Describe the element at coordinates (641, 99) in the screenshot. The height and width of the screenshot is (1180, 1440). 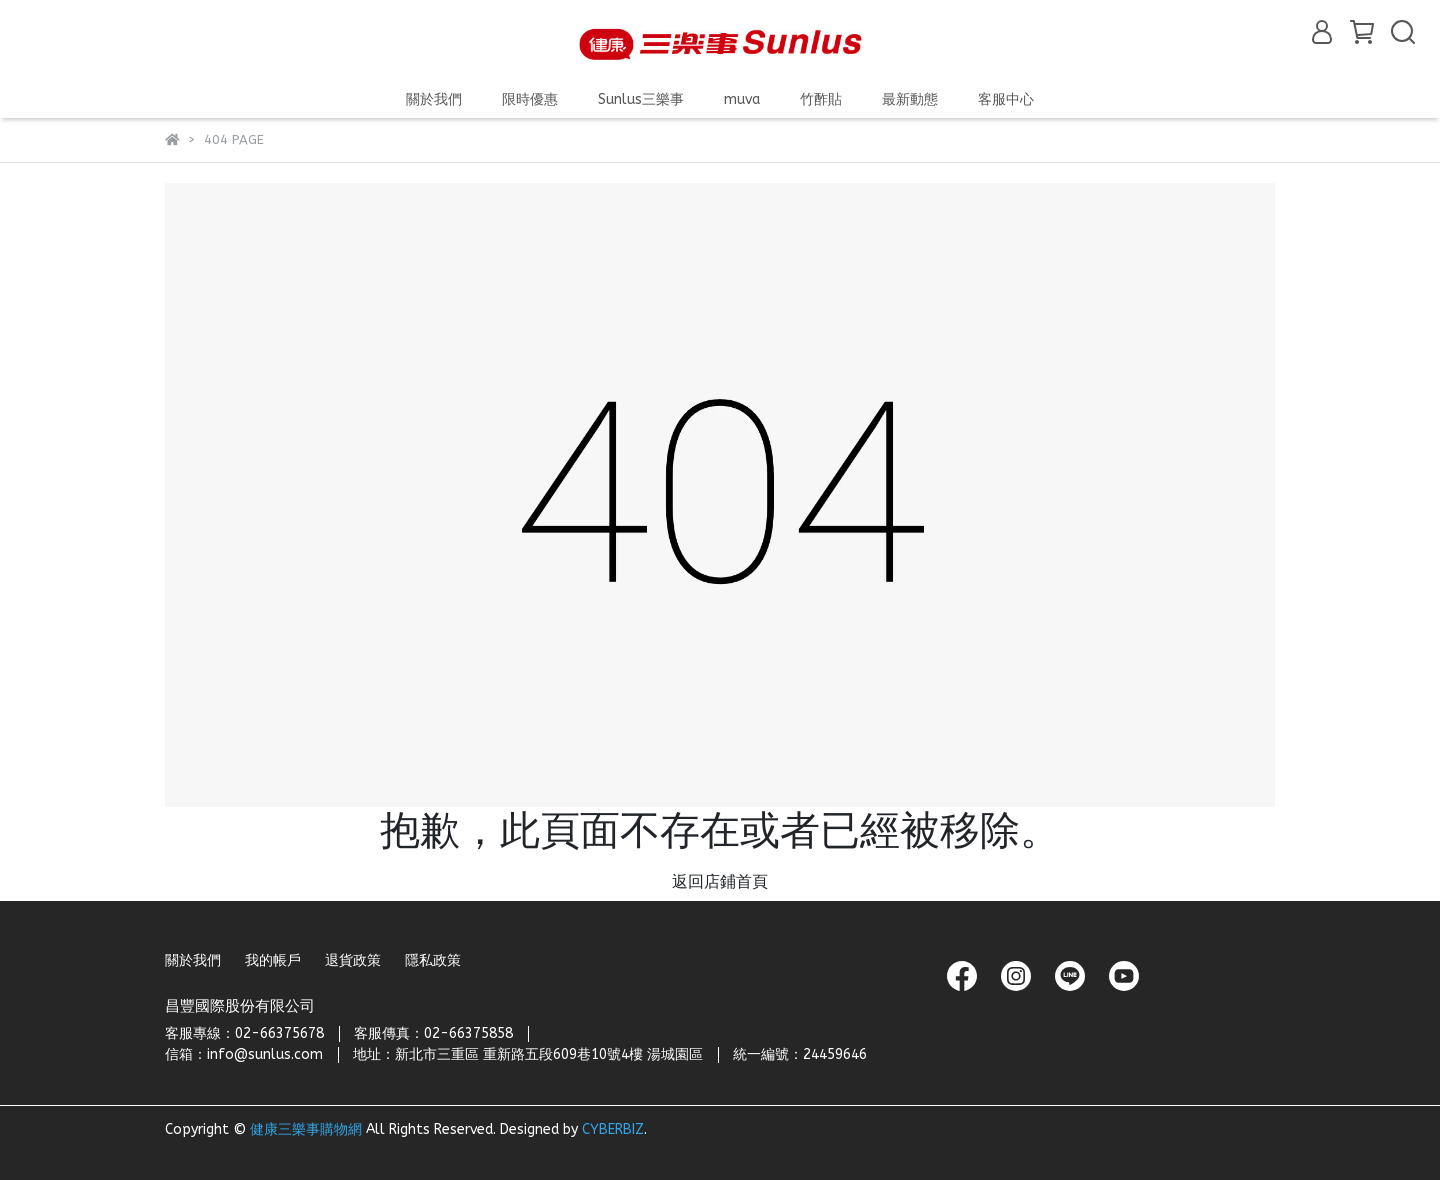
I see `Sunlus三樂事` at that location.